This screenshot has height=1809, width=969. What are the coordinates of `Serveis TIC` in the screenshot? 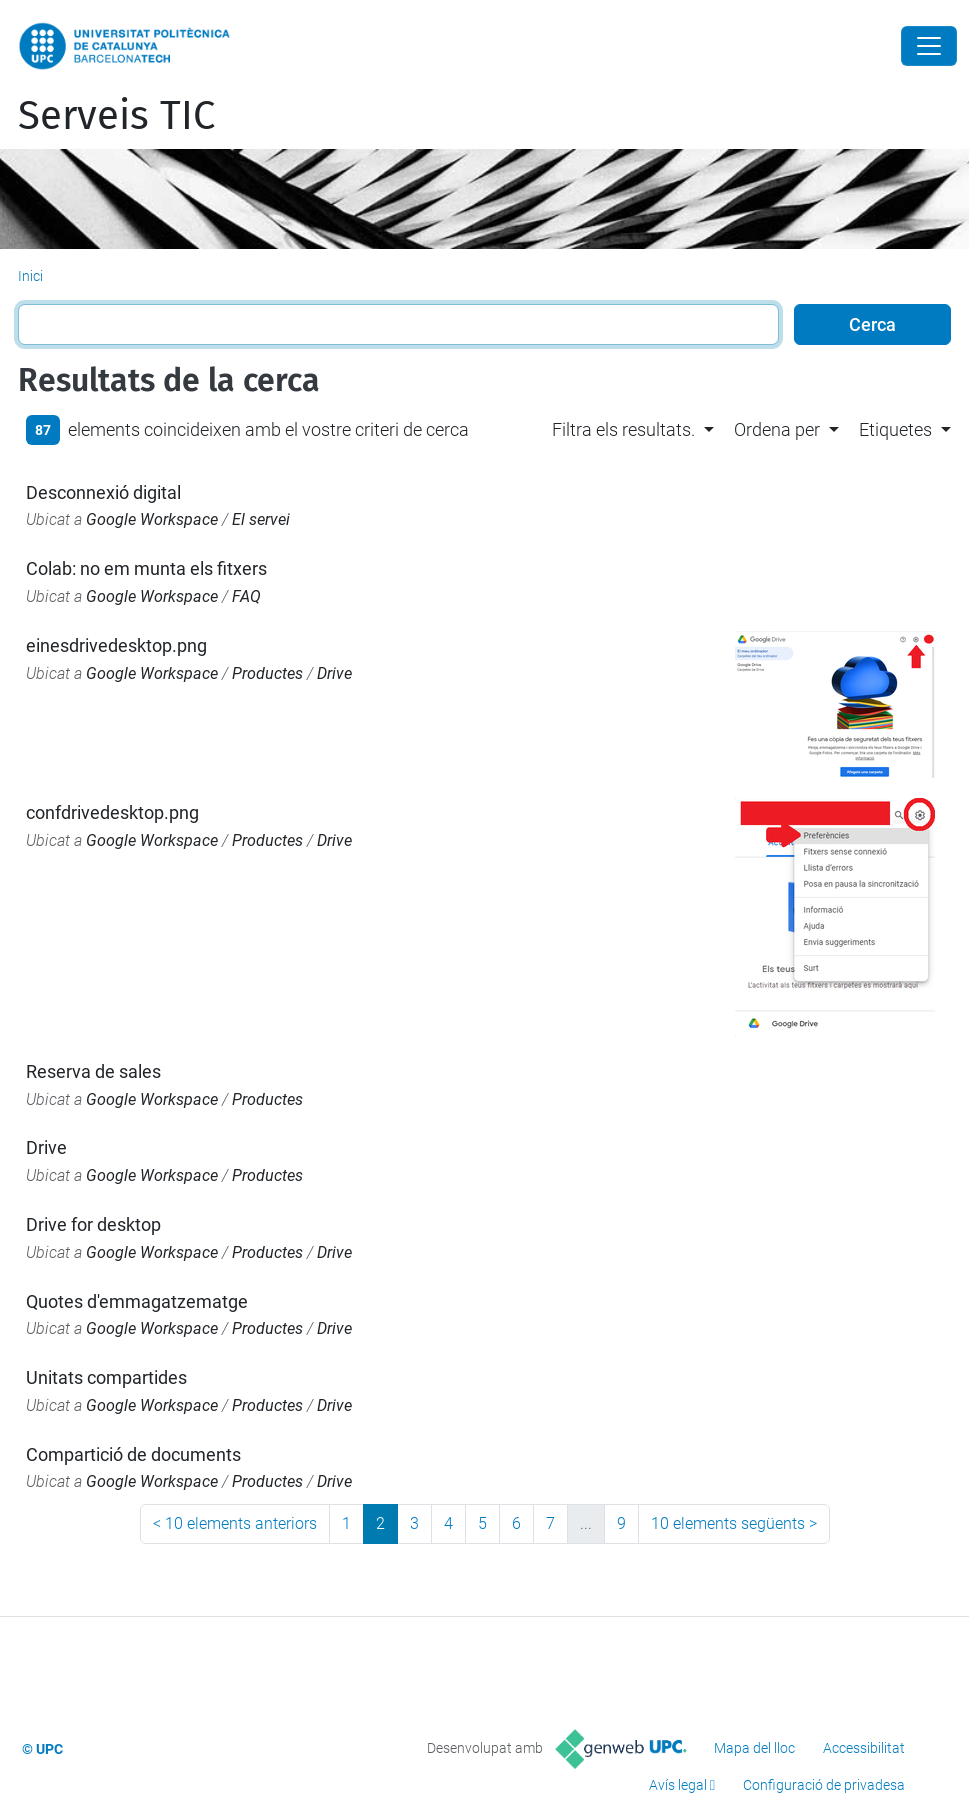 It's located at (116, 116).